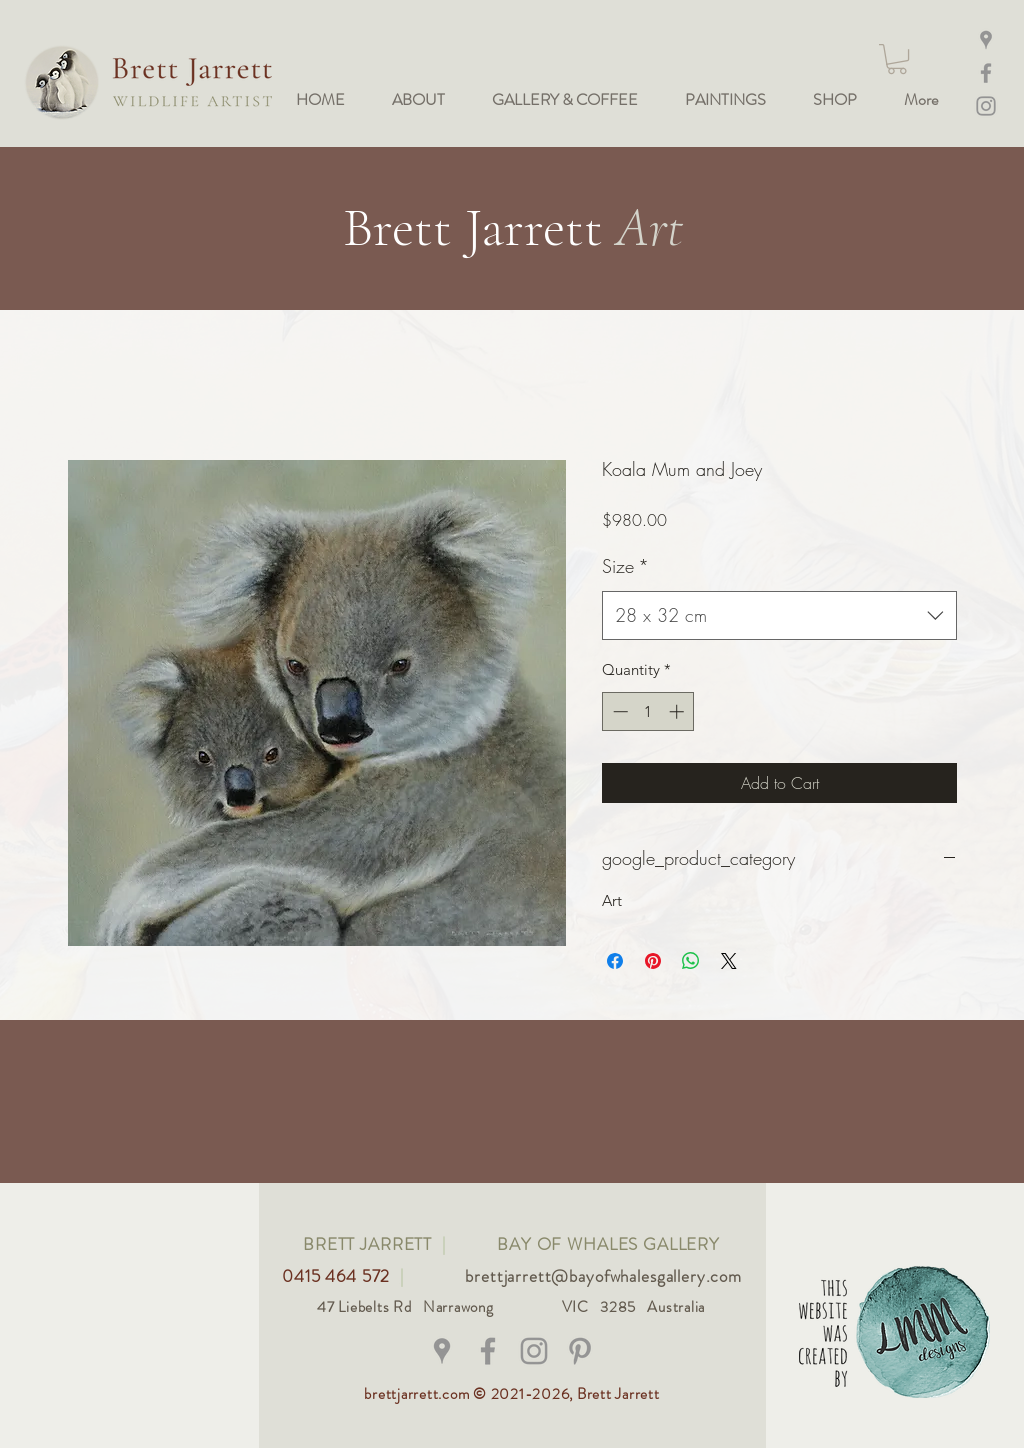 The image size is (1024, 1448). I want to click on brettjarrett@bayofwhalesgallery.com, so click(603, 1276).